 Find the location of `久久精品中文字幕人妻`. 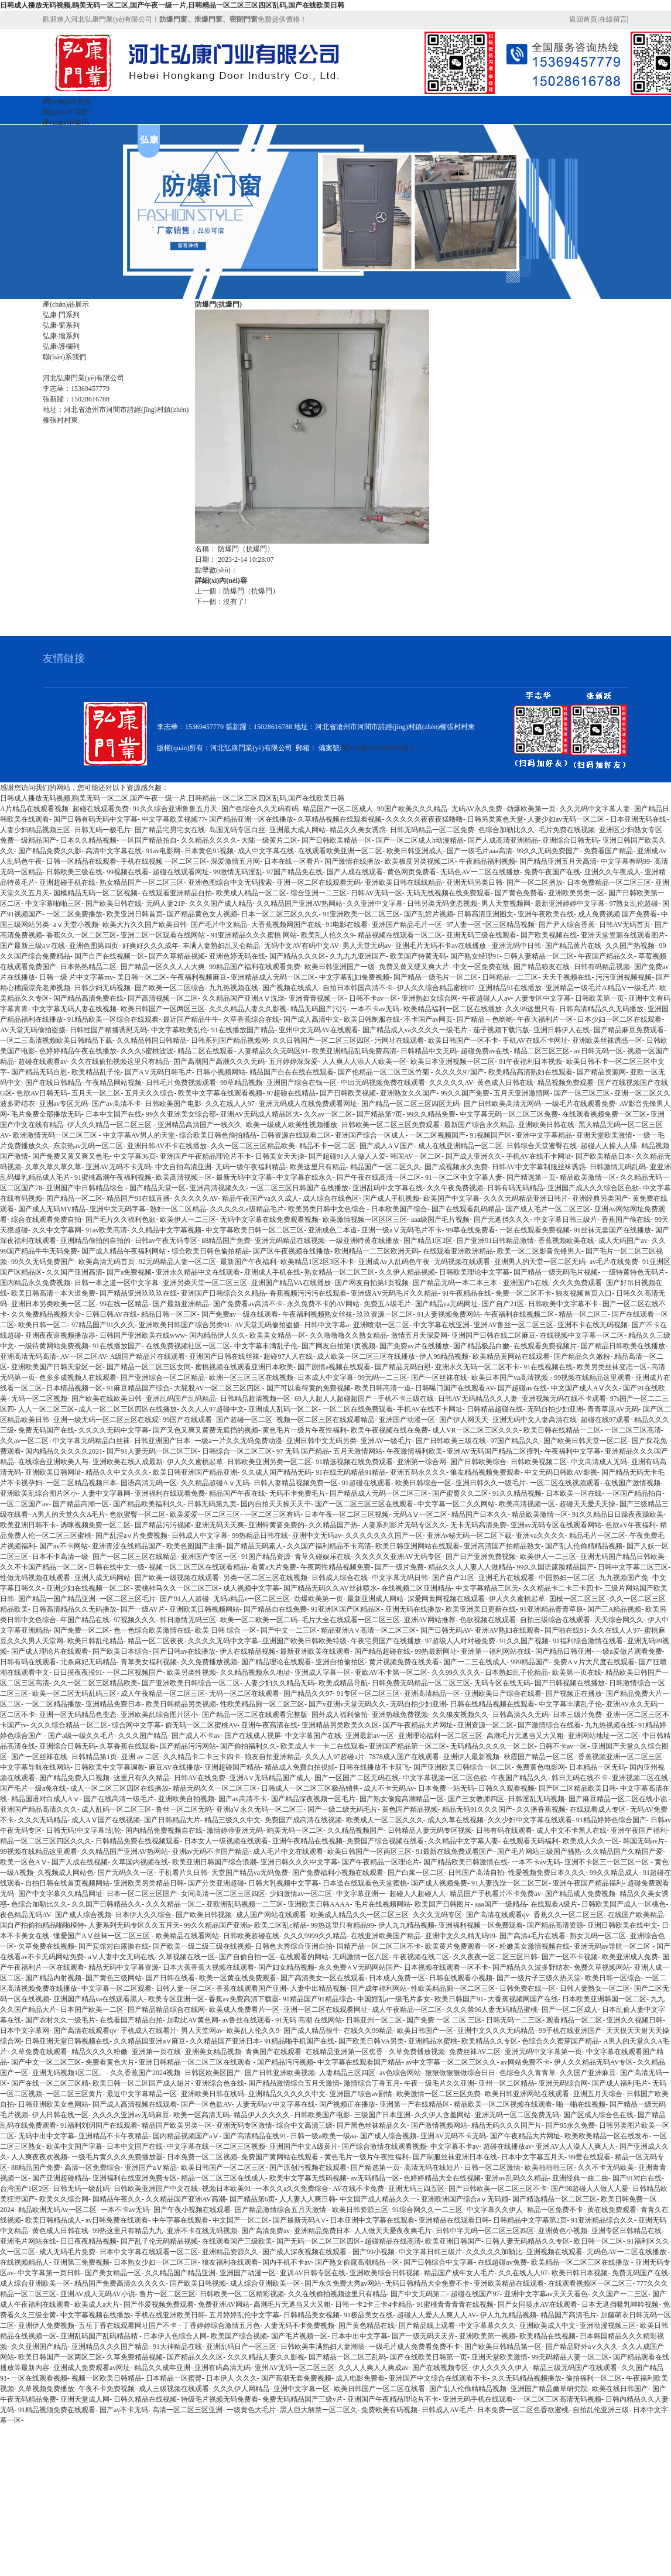

久久精品中文字幕人妻 is located at coordinates (463, 1841).